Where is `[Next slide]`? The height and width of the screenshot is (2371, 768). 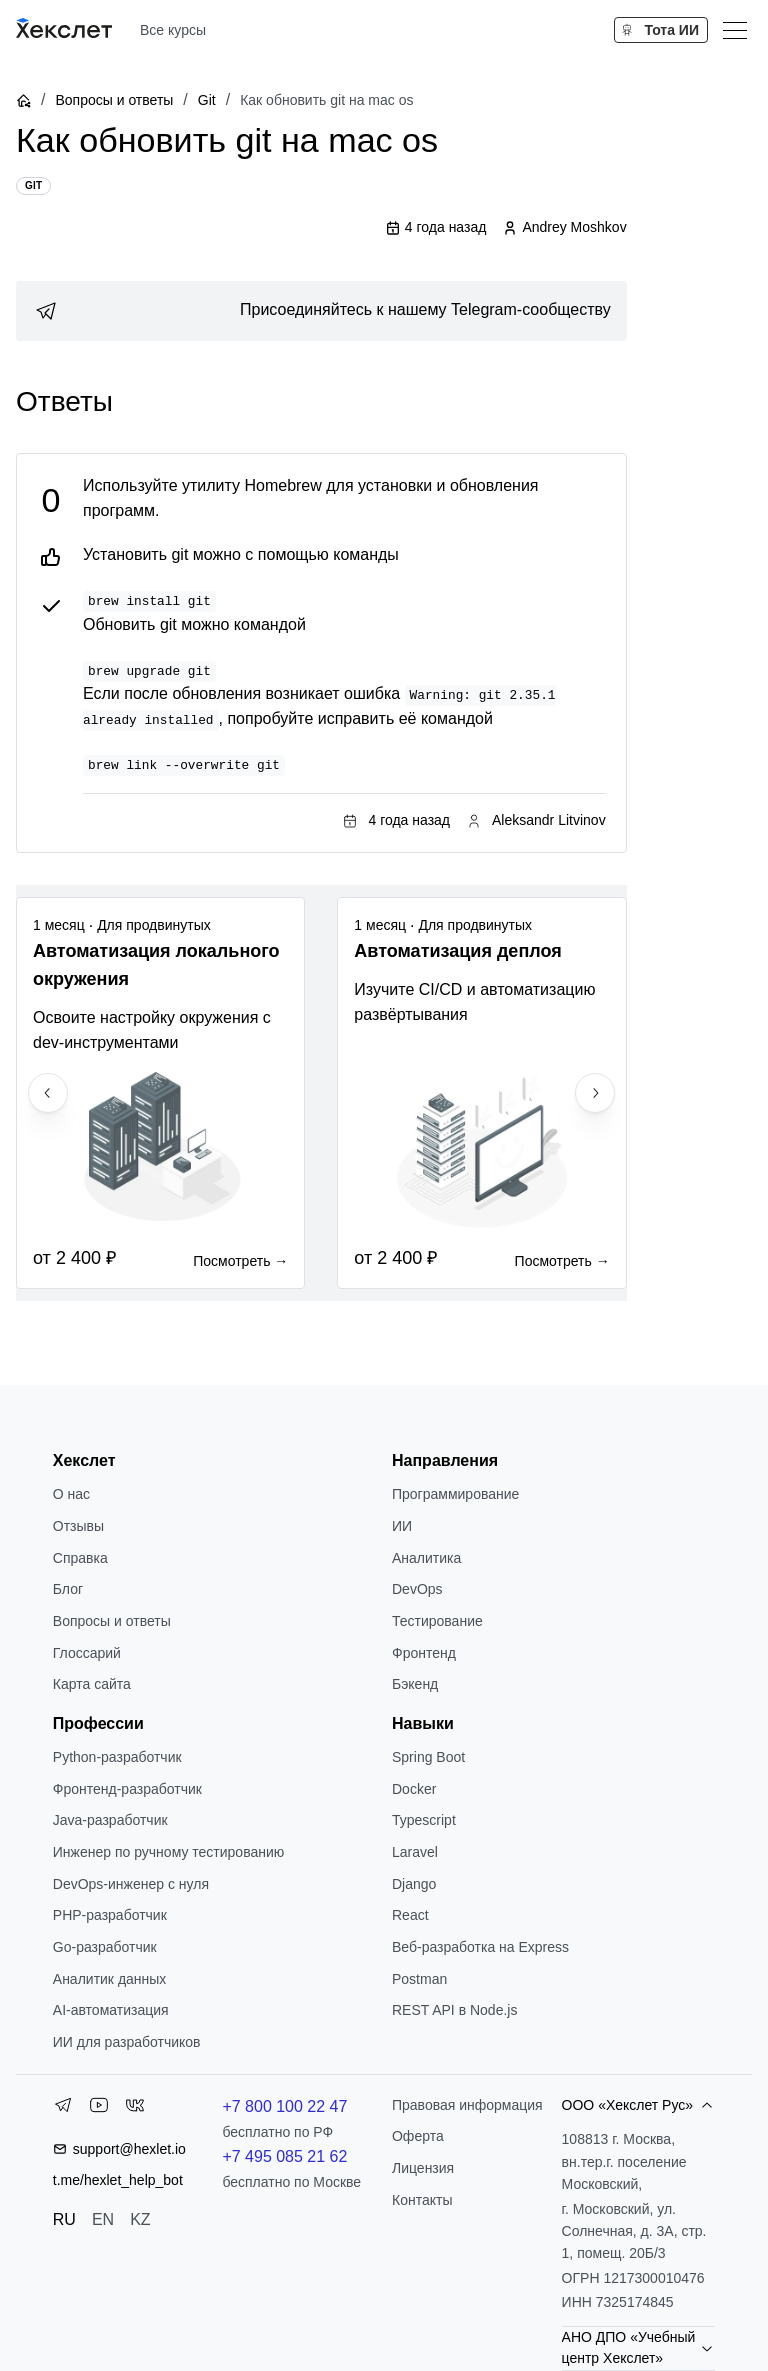
[Next slide] is located at coordinates (595, 1093).